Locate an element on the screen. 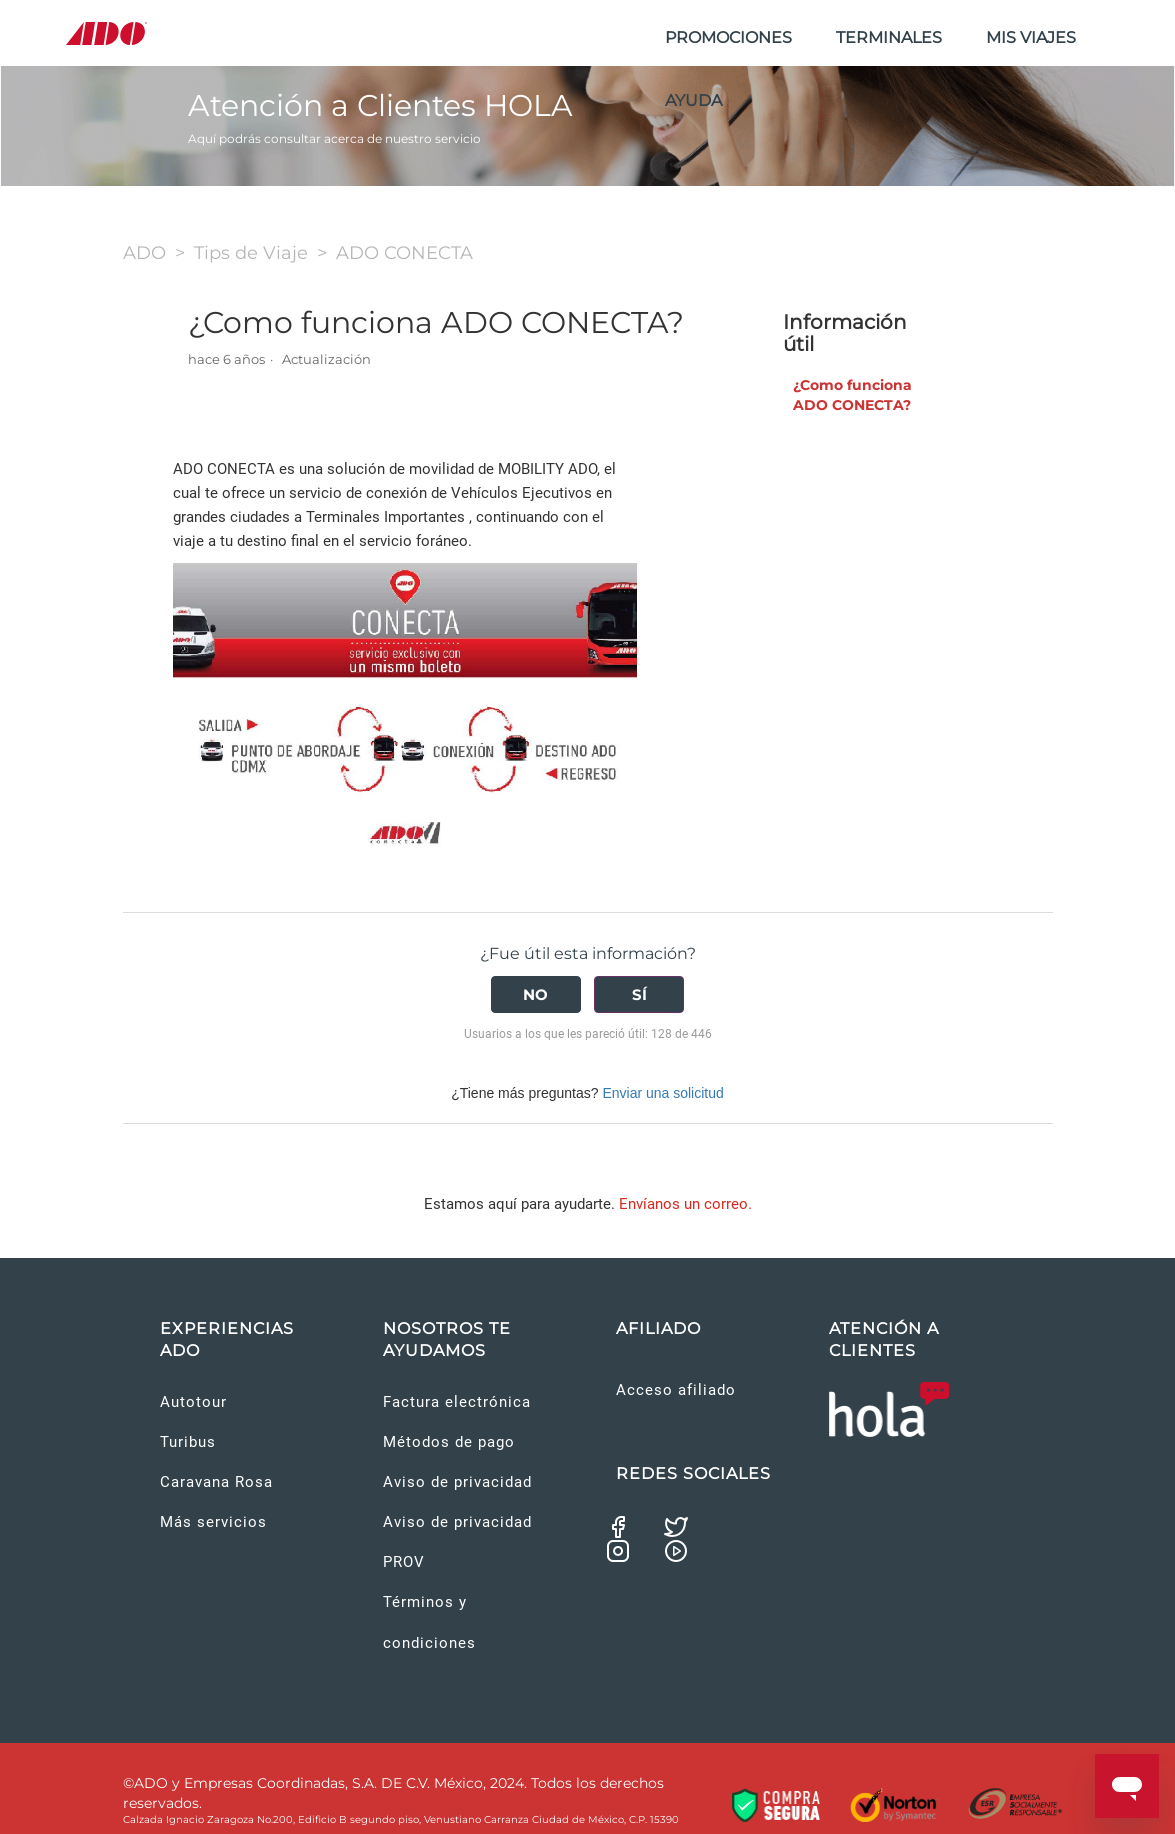  Métodos de pago is located at coordinates (449, 1442).